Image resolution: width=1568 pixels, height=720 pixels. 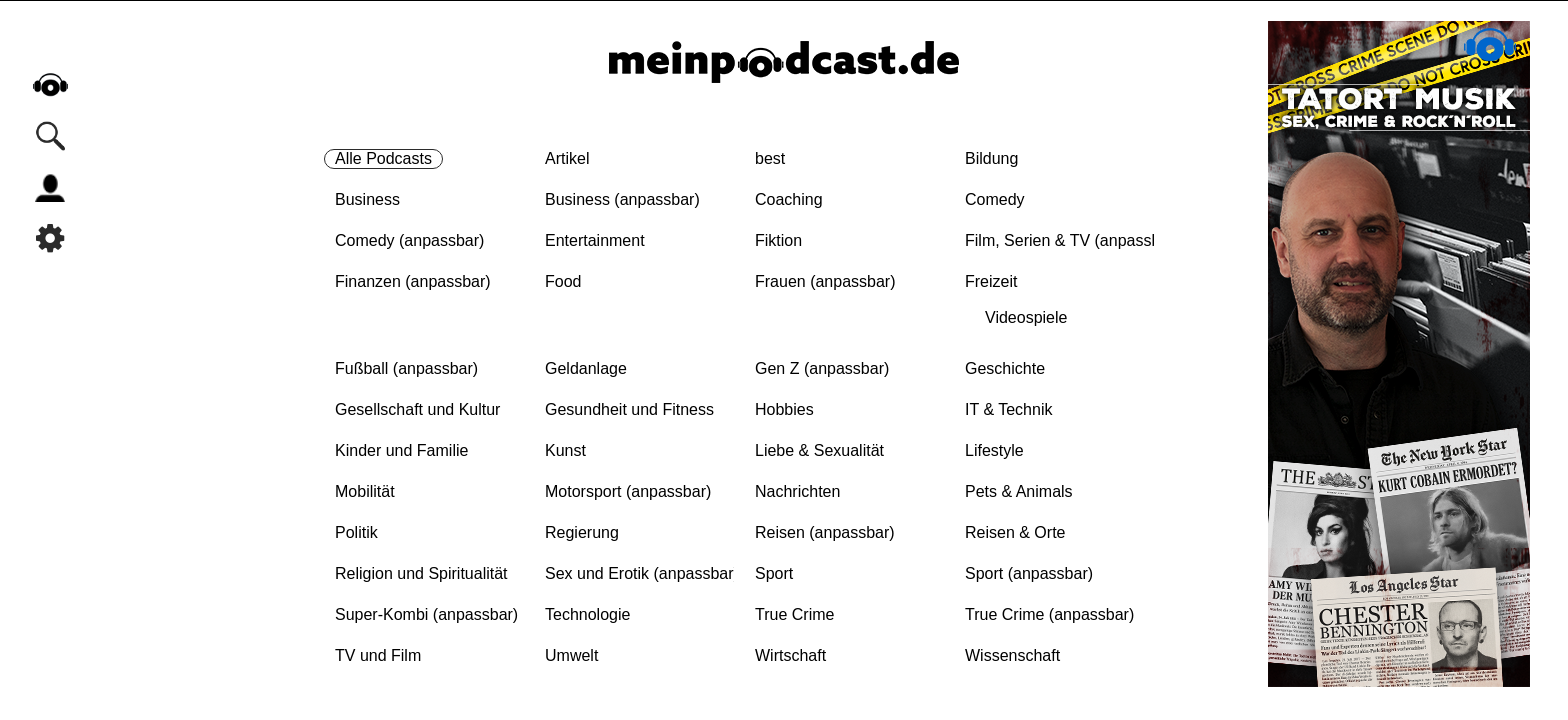 I want to click on Kunst, so click(x=565, y=450).